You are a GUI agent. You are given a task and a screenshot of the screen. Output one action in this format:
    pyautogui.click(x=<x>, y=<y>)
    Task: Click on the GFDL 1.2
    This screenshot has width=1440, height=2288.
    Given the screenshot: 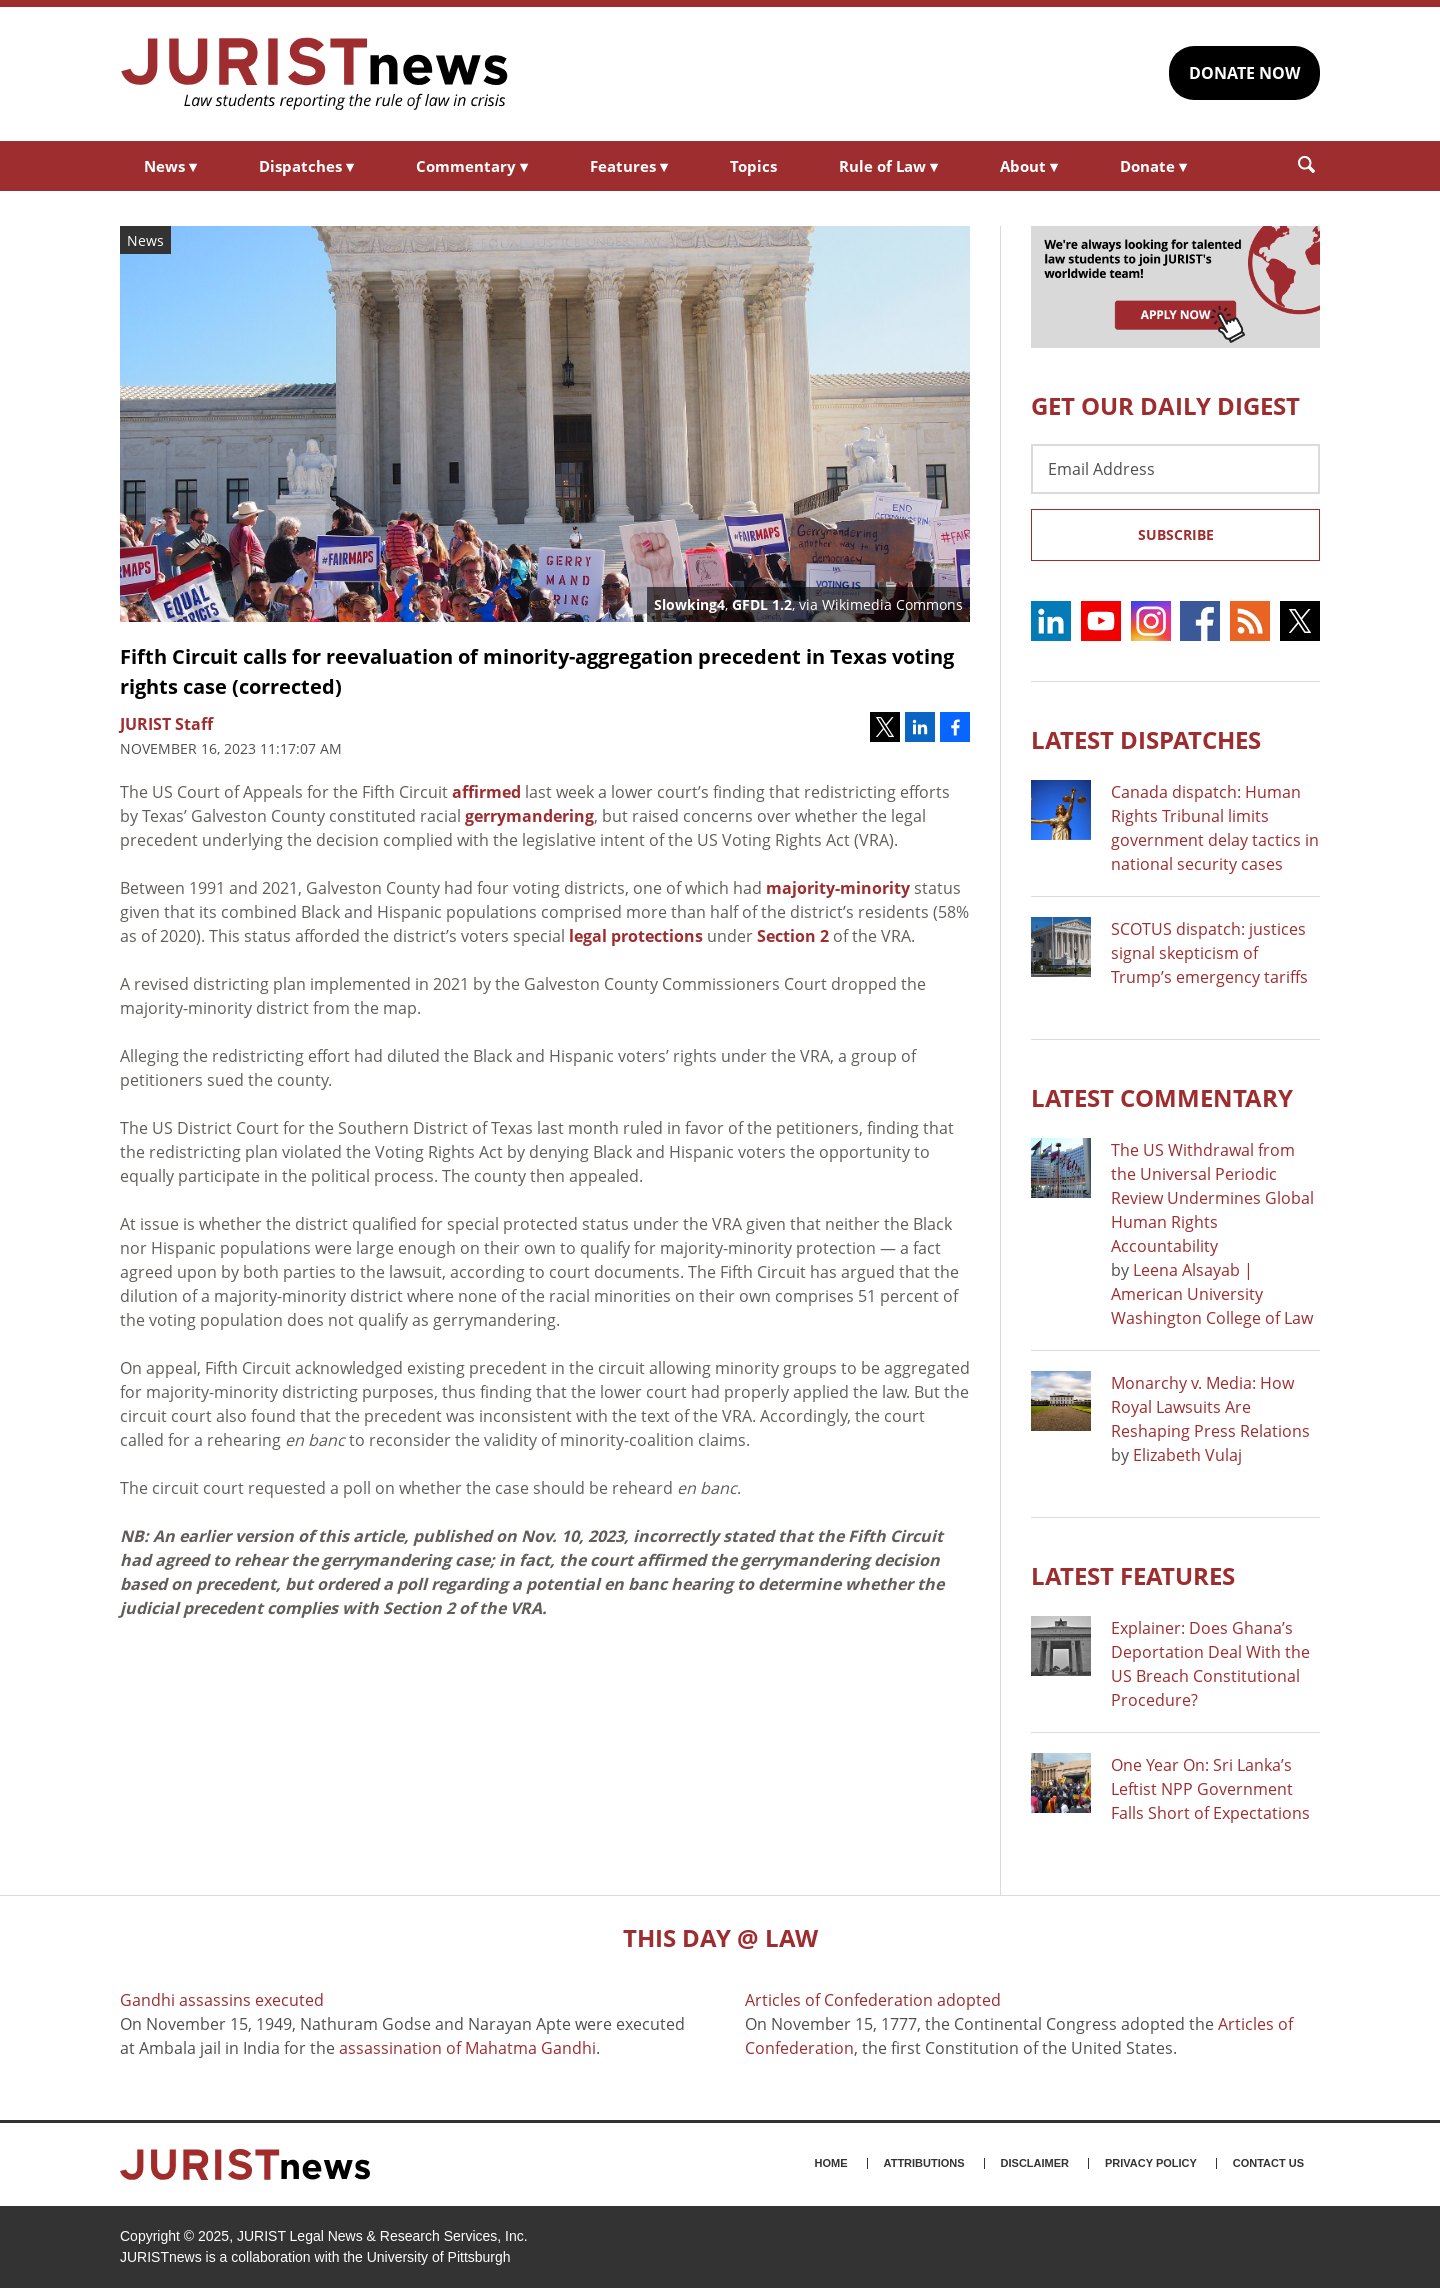 What is the action you would take?
    pyautogui.click(x=762, y=604)
    